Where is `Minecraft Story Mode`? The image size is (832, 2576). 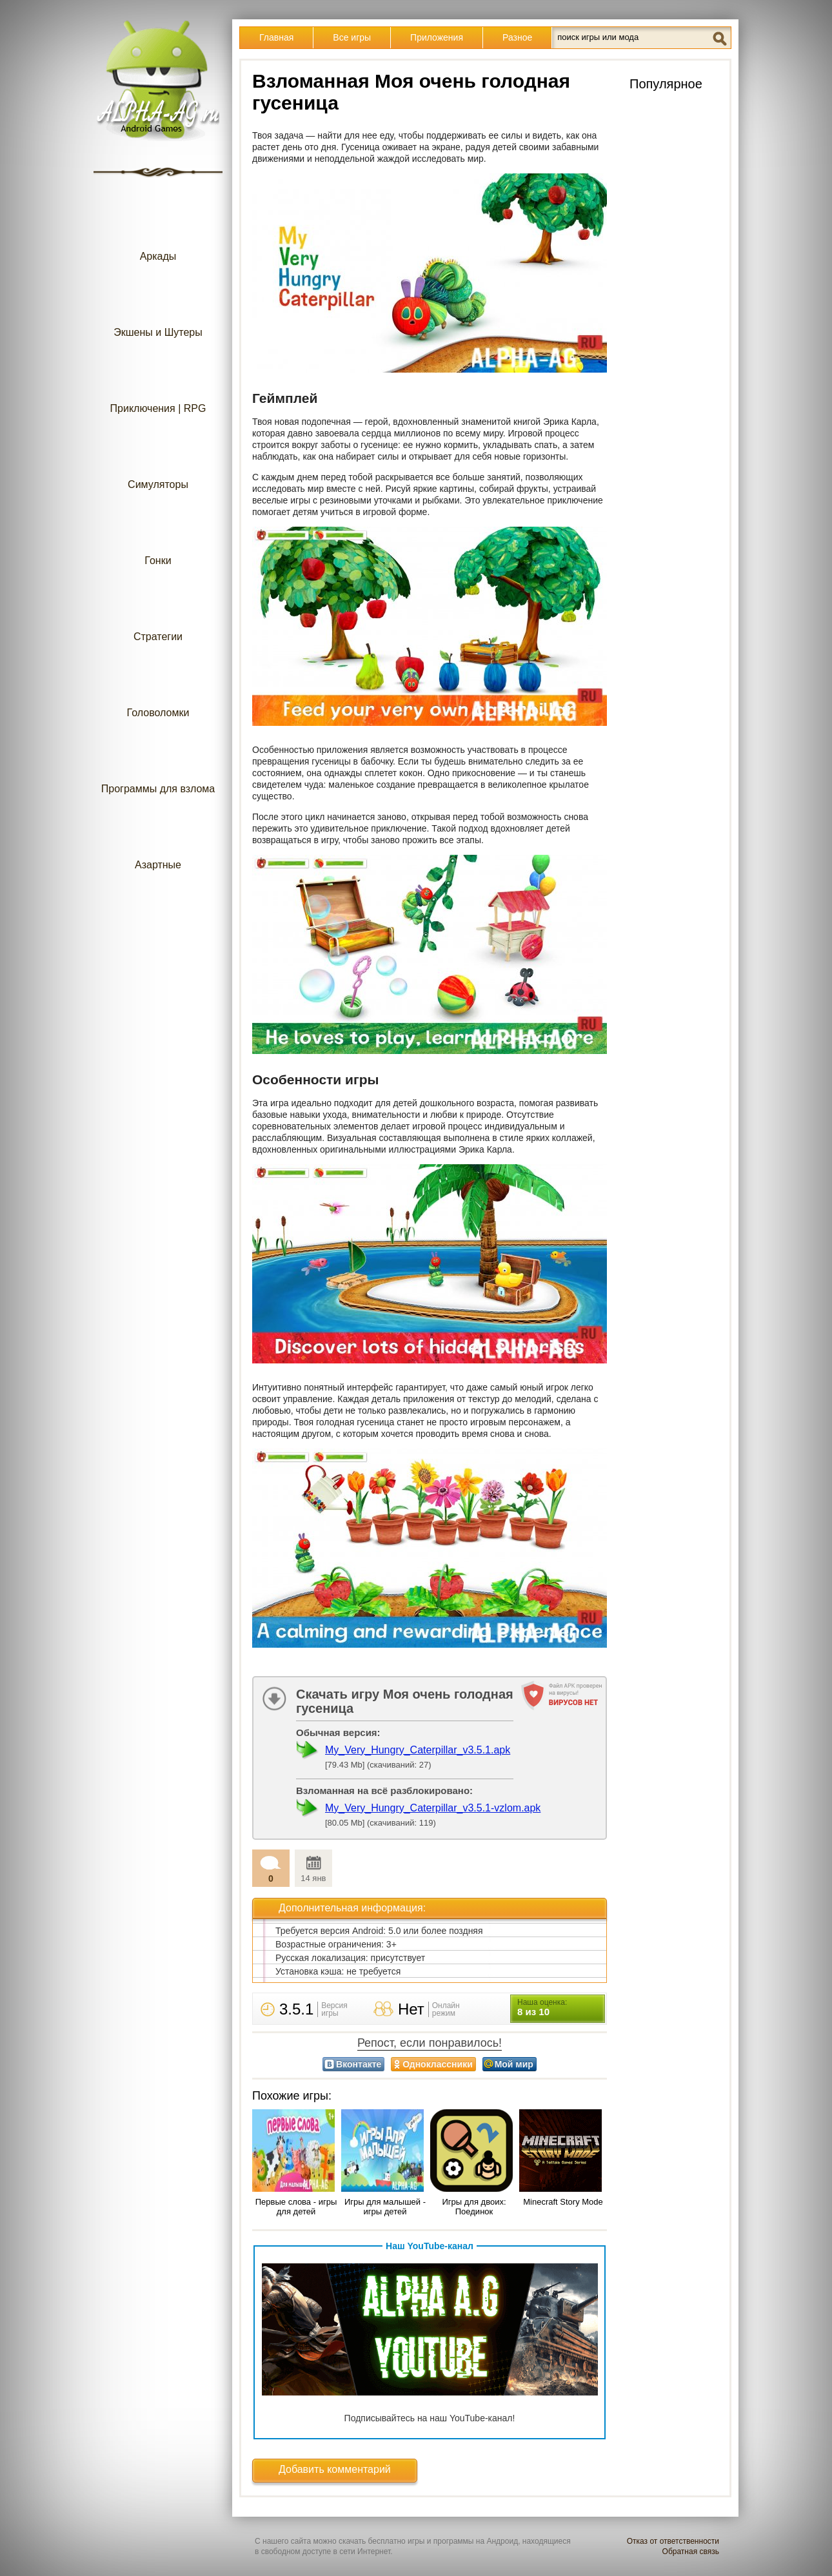 Minecraft Story Mode is located at coordinates (563, 2202).